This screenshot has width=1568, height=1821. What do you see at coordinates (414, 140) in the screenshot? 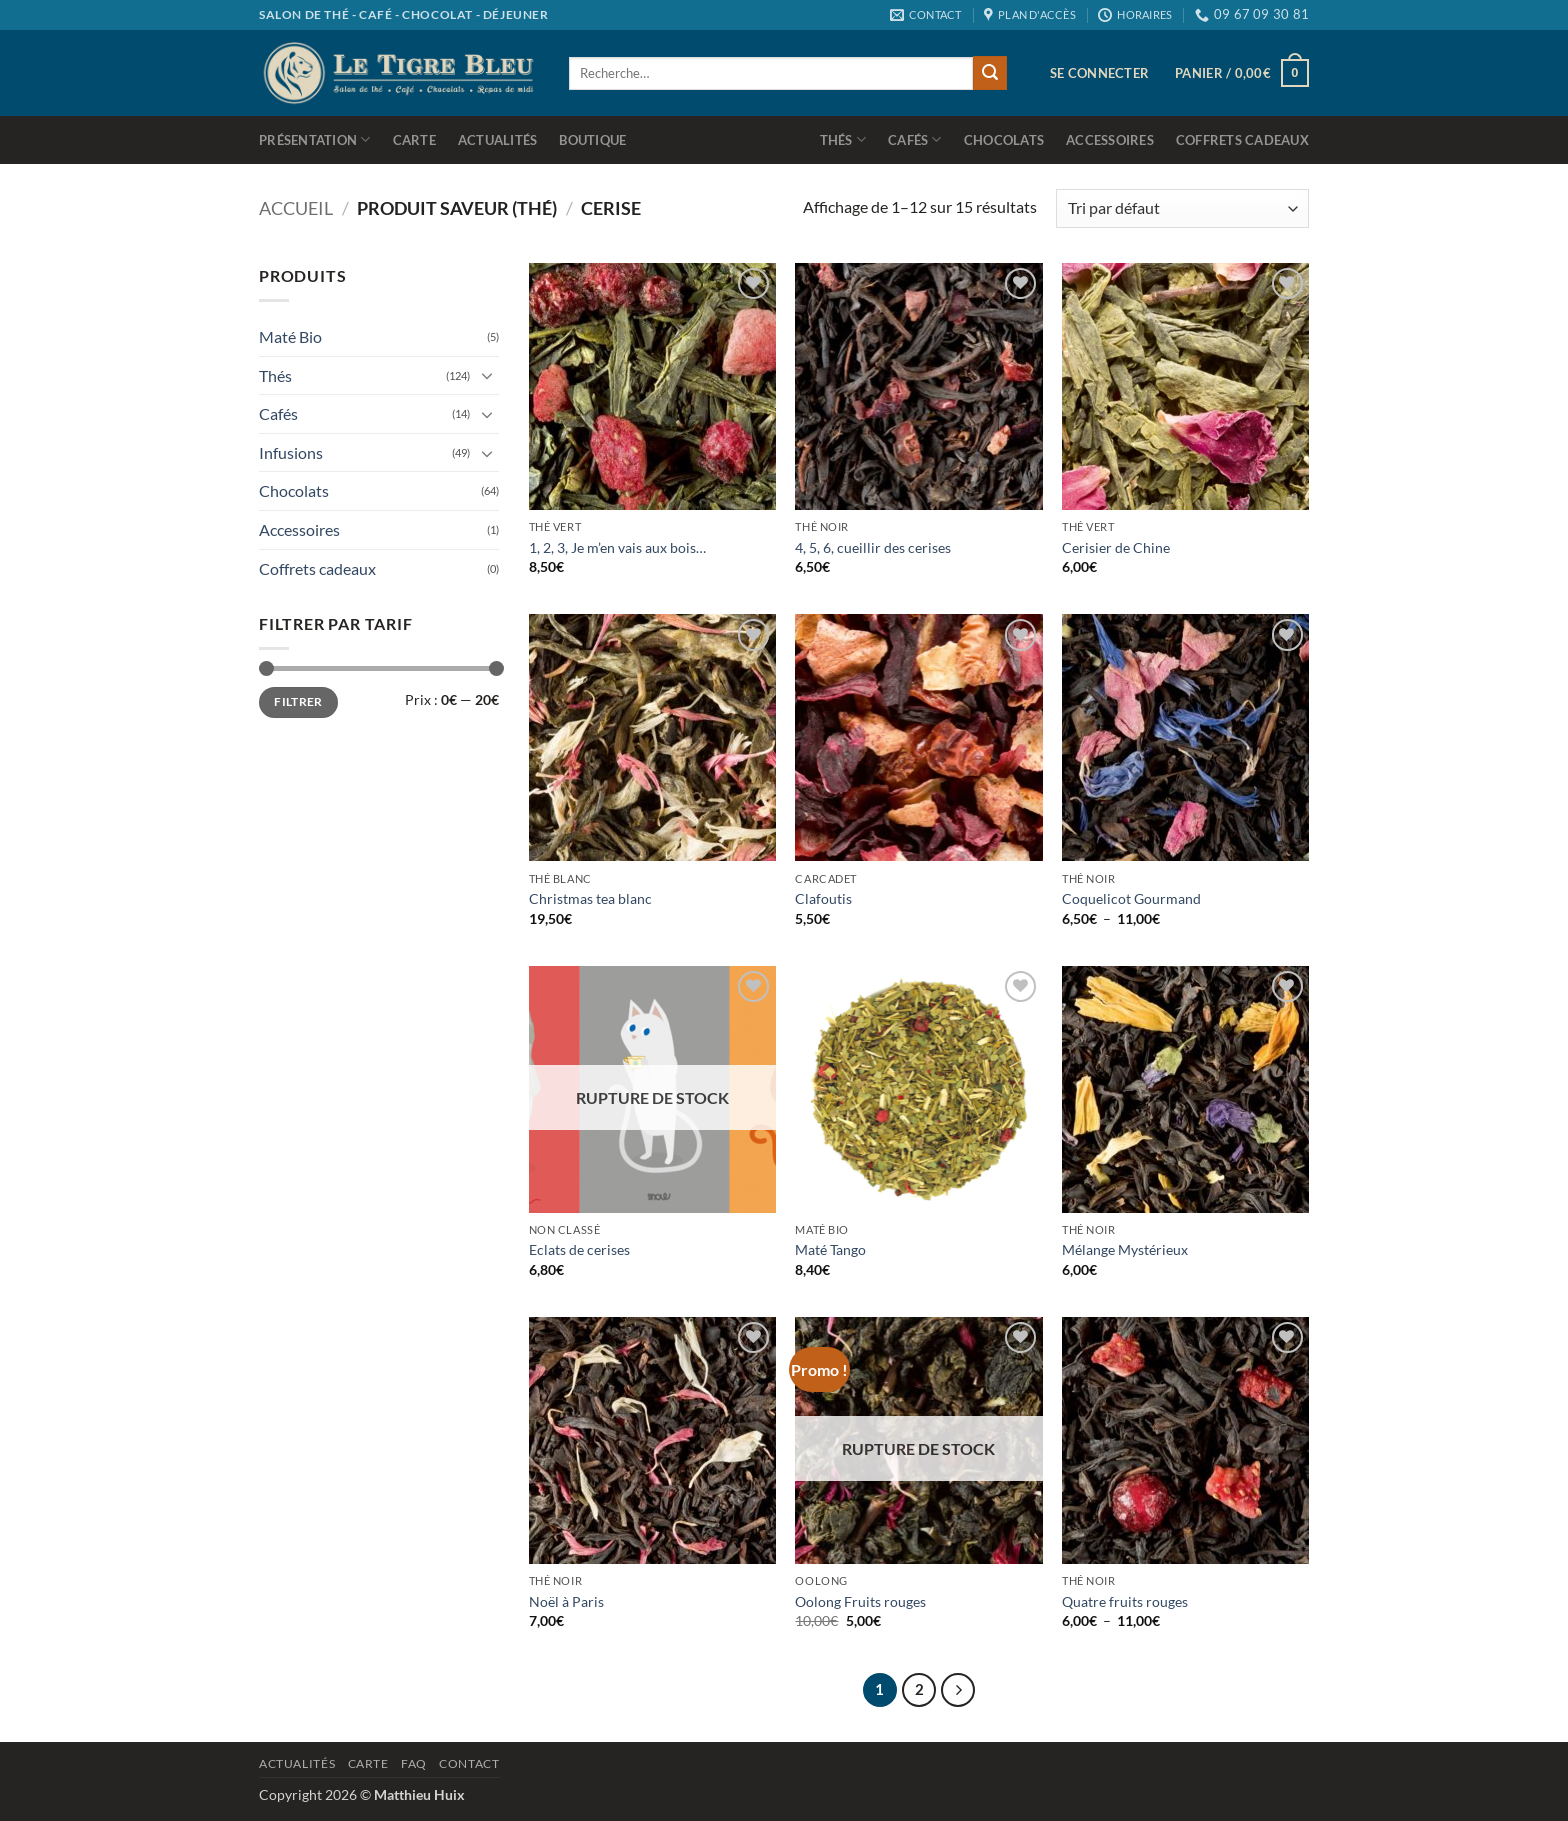
I see `Carte` at bounding box center [414, 140].